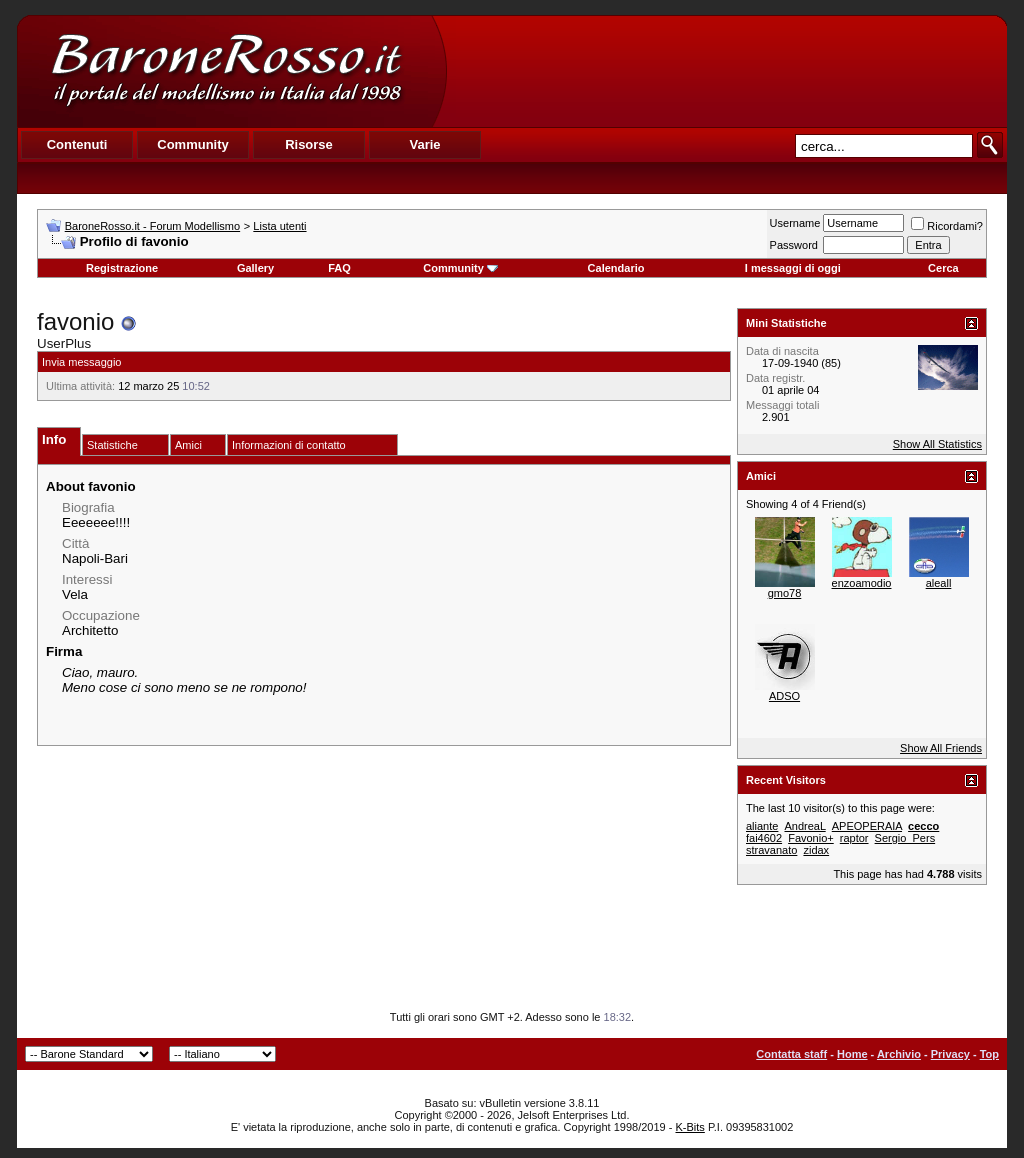 The image size is (1024, 1158). I want to click on Gallery, so click(255, 268).